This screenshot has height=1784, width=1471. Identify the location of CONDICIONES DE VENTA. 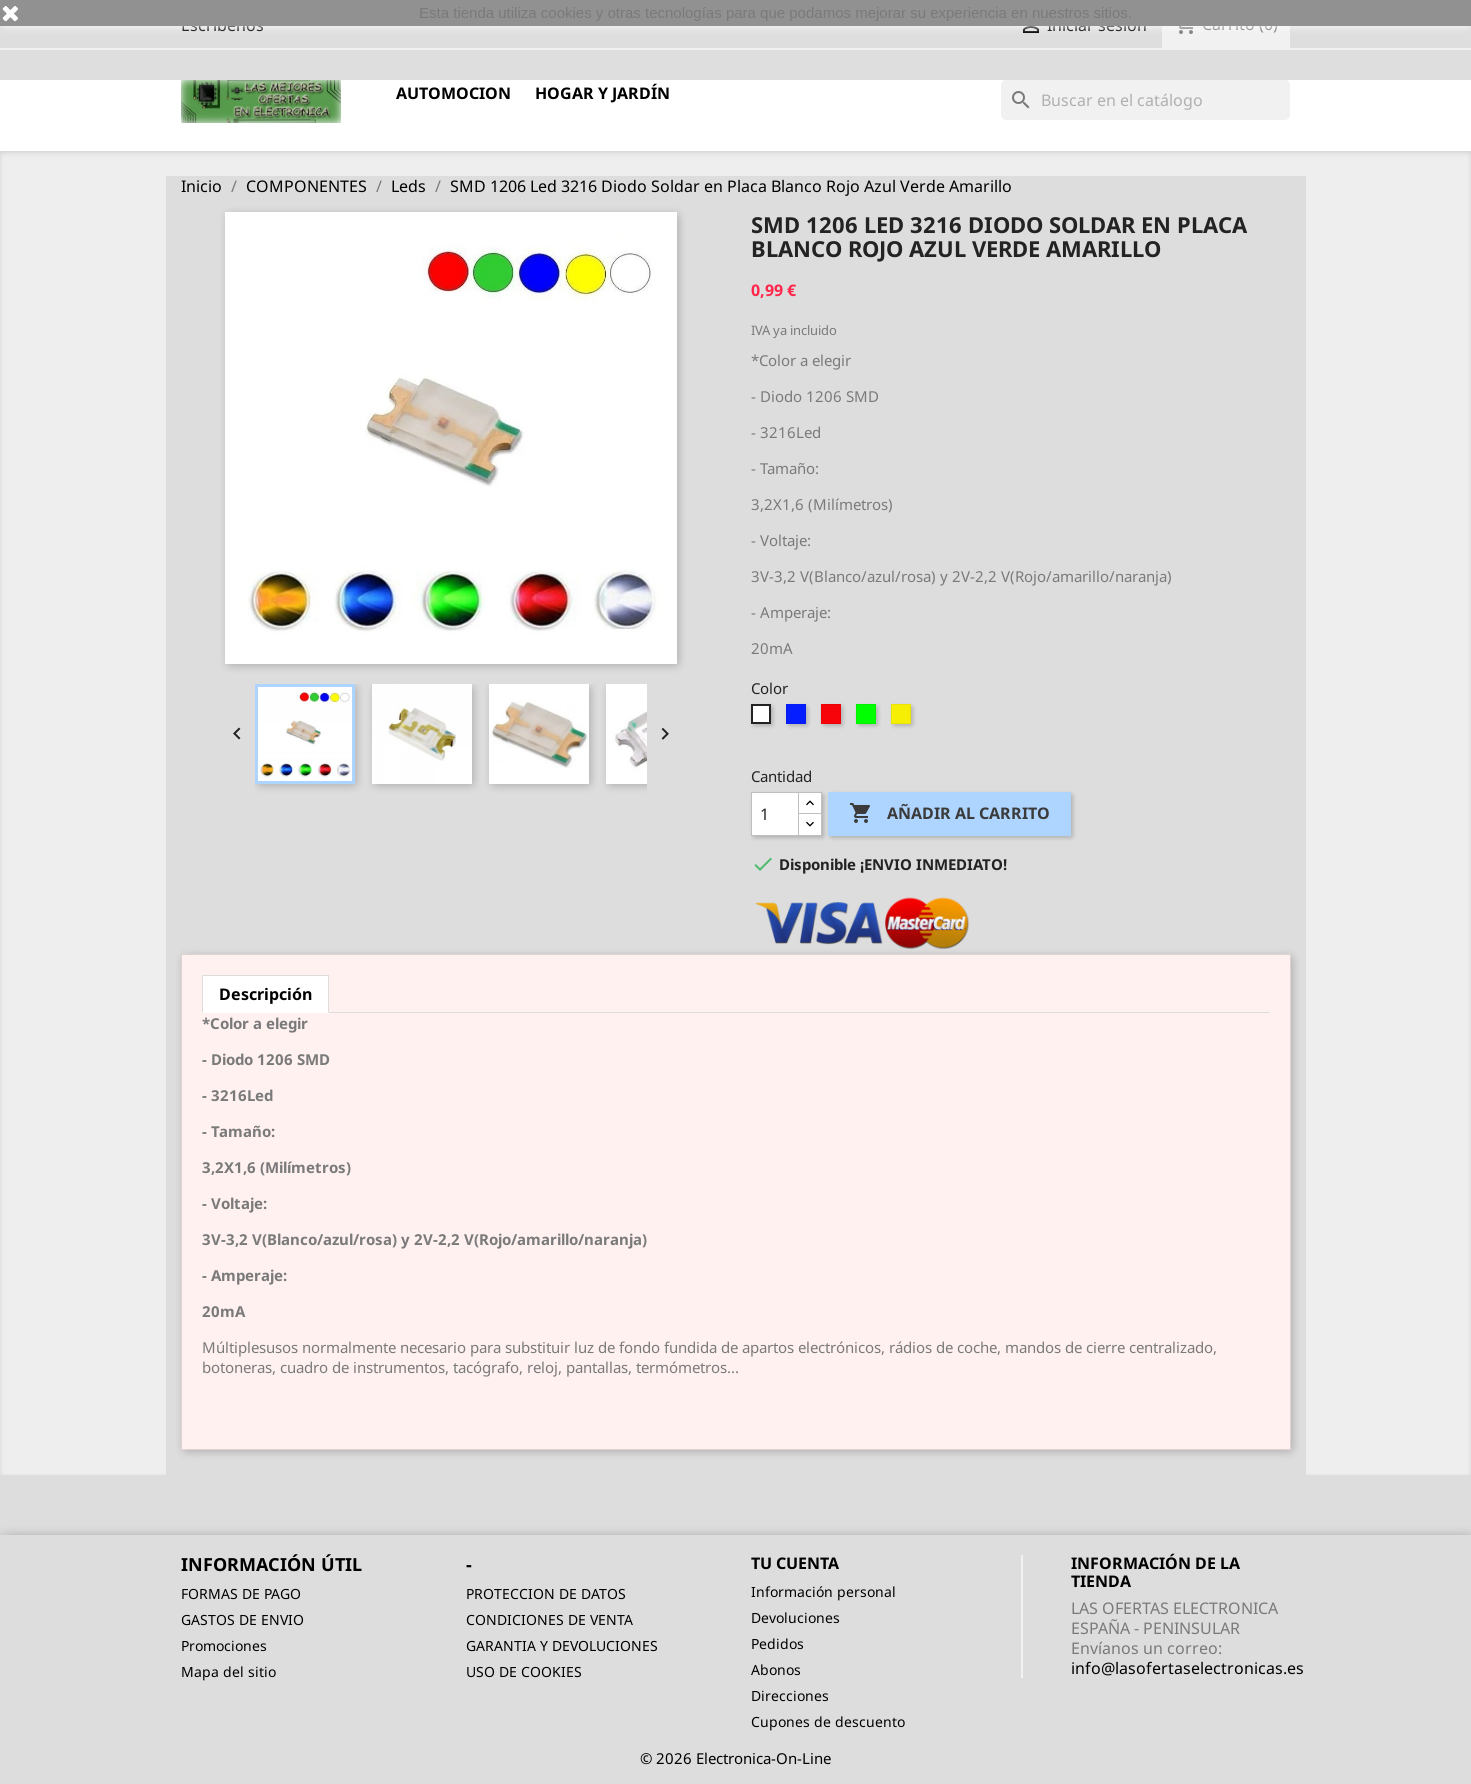
(549, 1619).